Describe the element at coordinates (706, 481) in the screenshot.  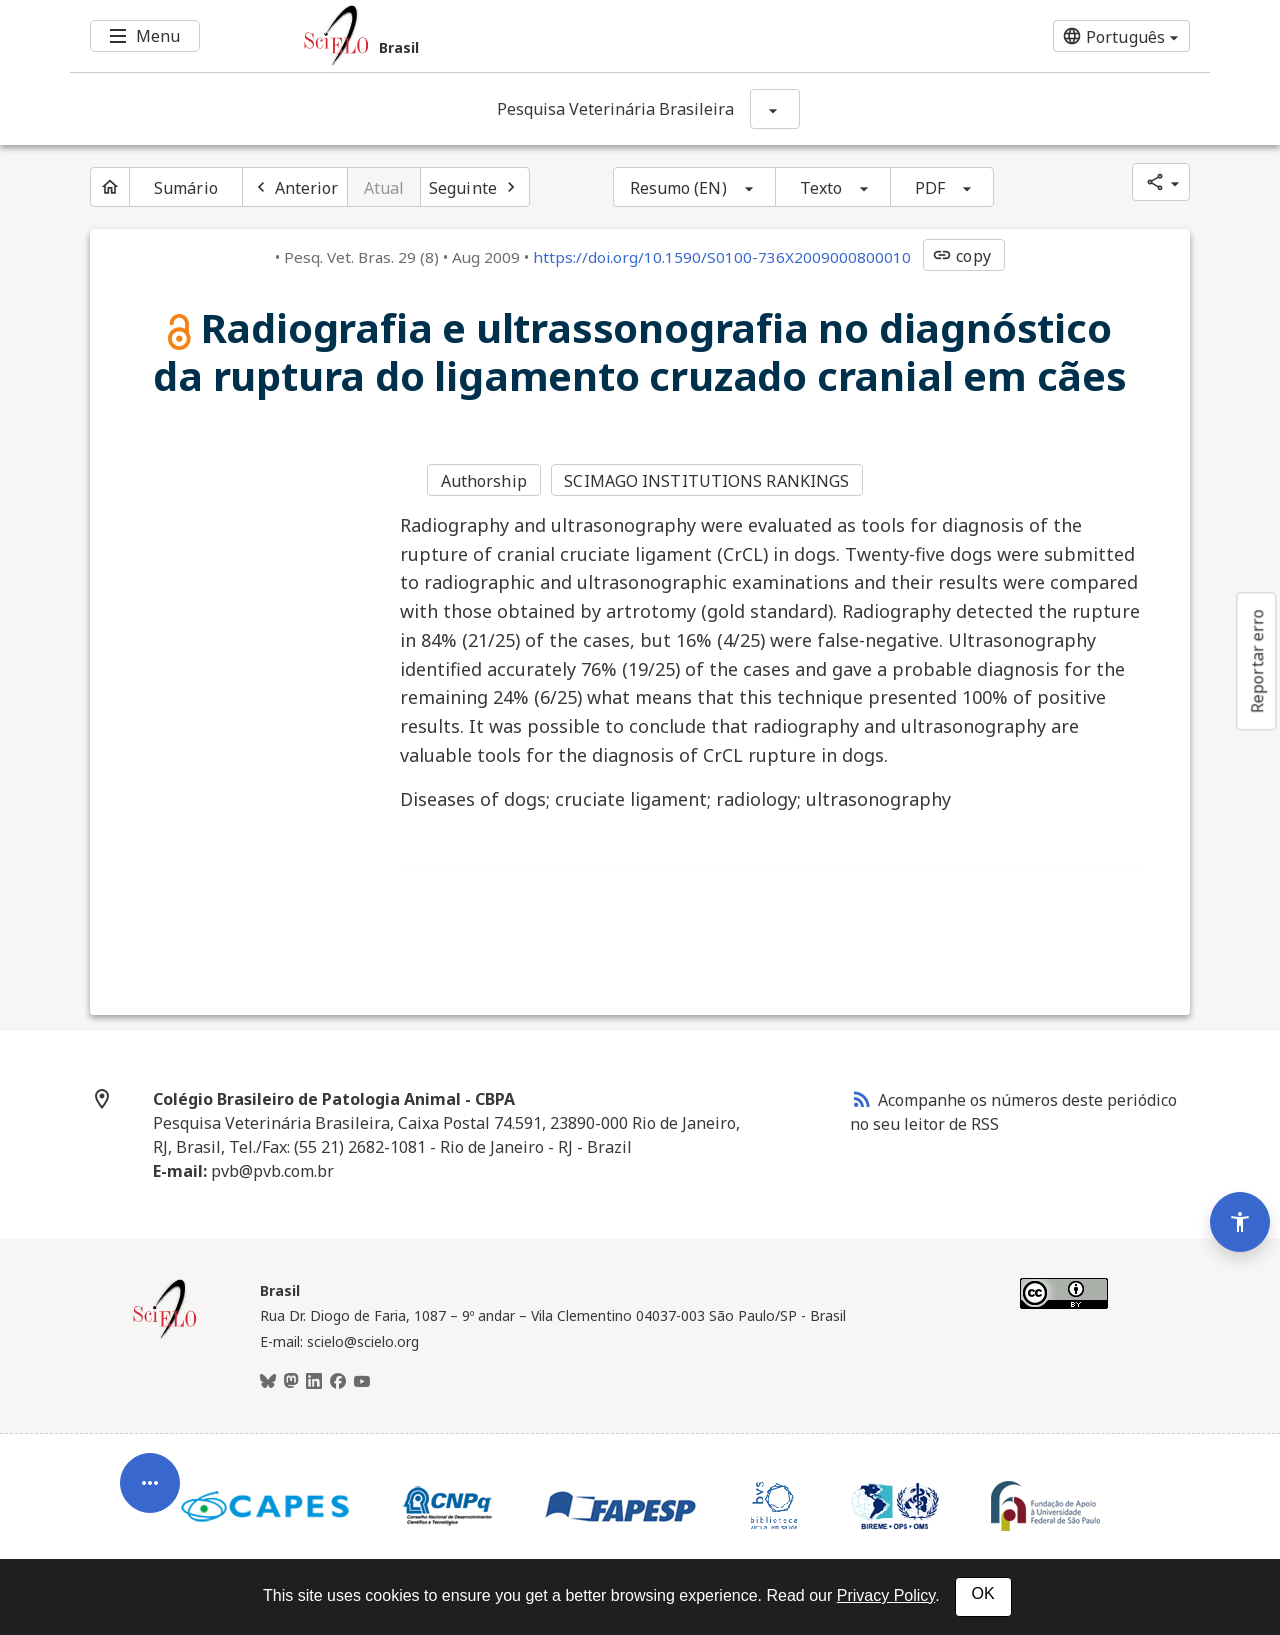
I see `SCIMAGO INSTITUTIONS RANKINGS` at that location.